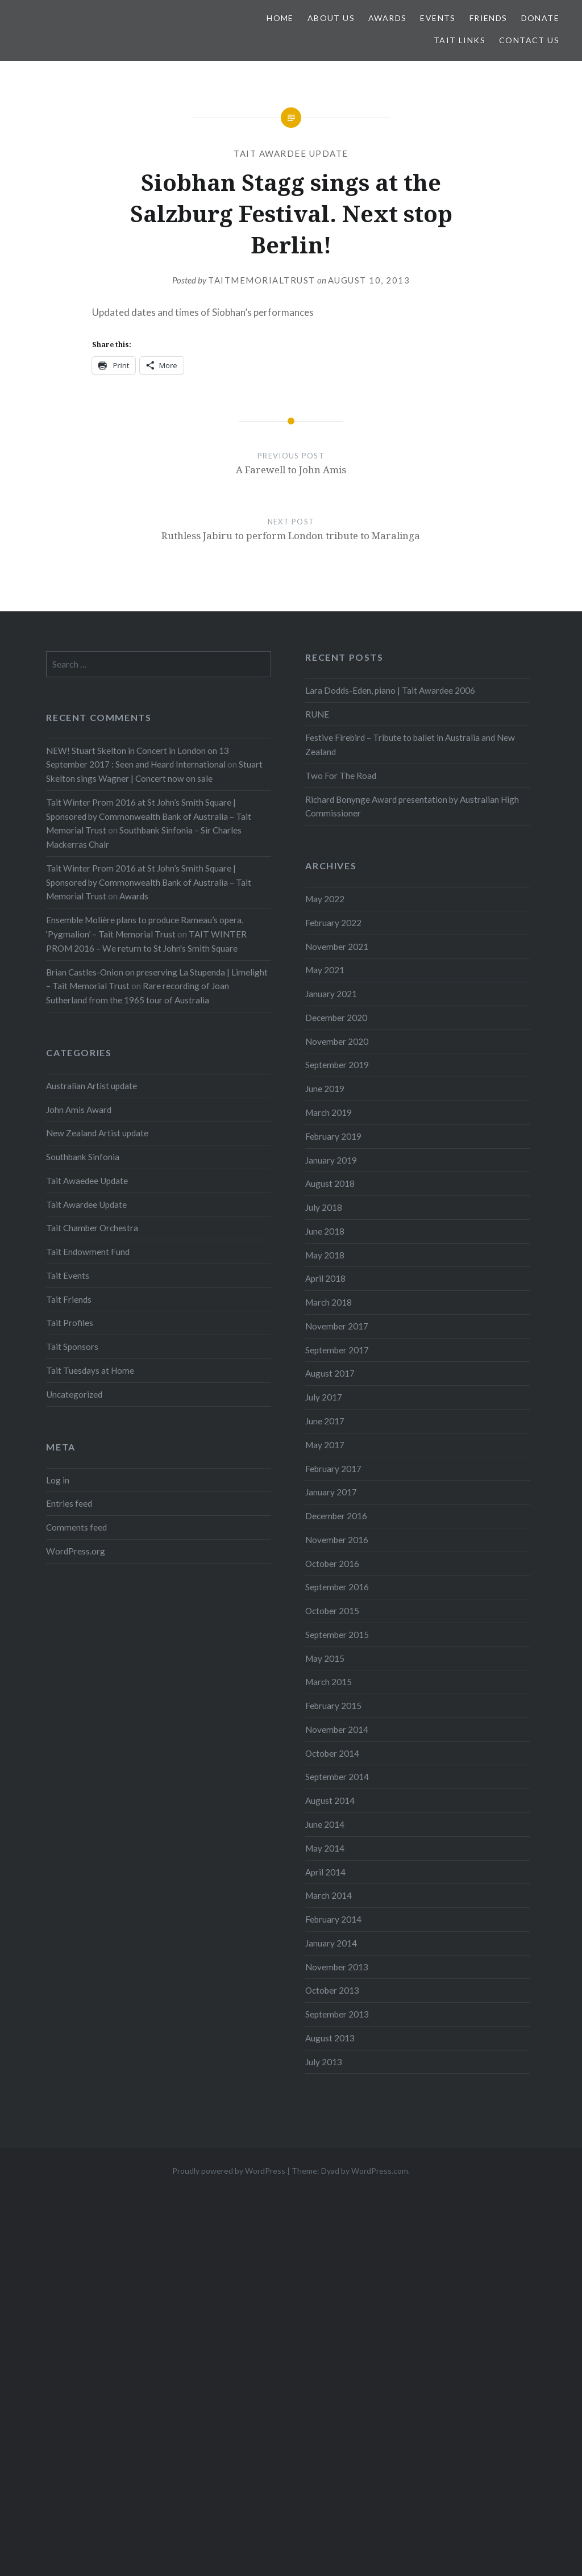 The image size is (582, 2576). What do you see at coordinates (87, 1181) in the screenshot?
I see `Tait Awaedee Update` at bounding box center [87, 1181].